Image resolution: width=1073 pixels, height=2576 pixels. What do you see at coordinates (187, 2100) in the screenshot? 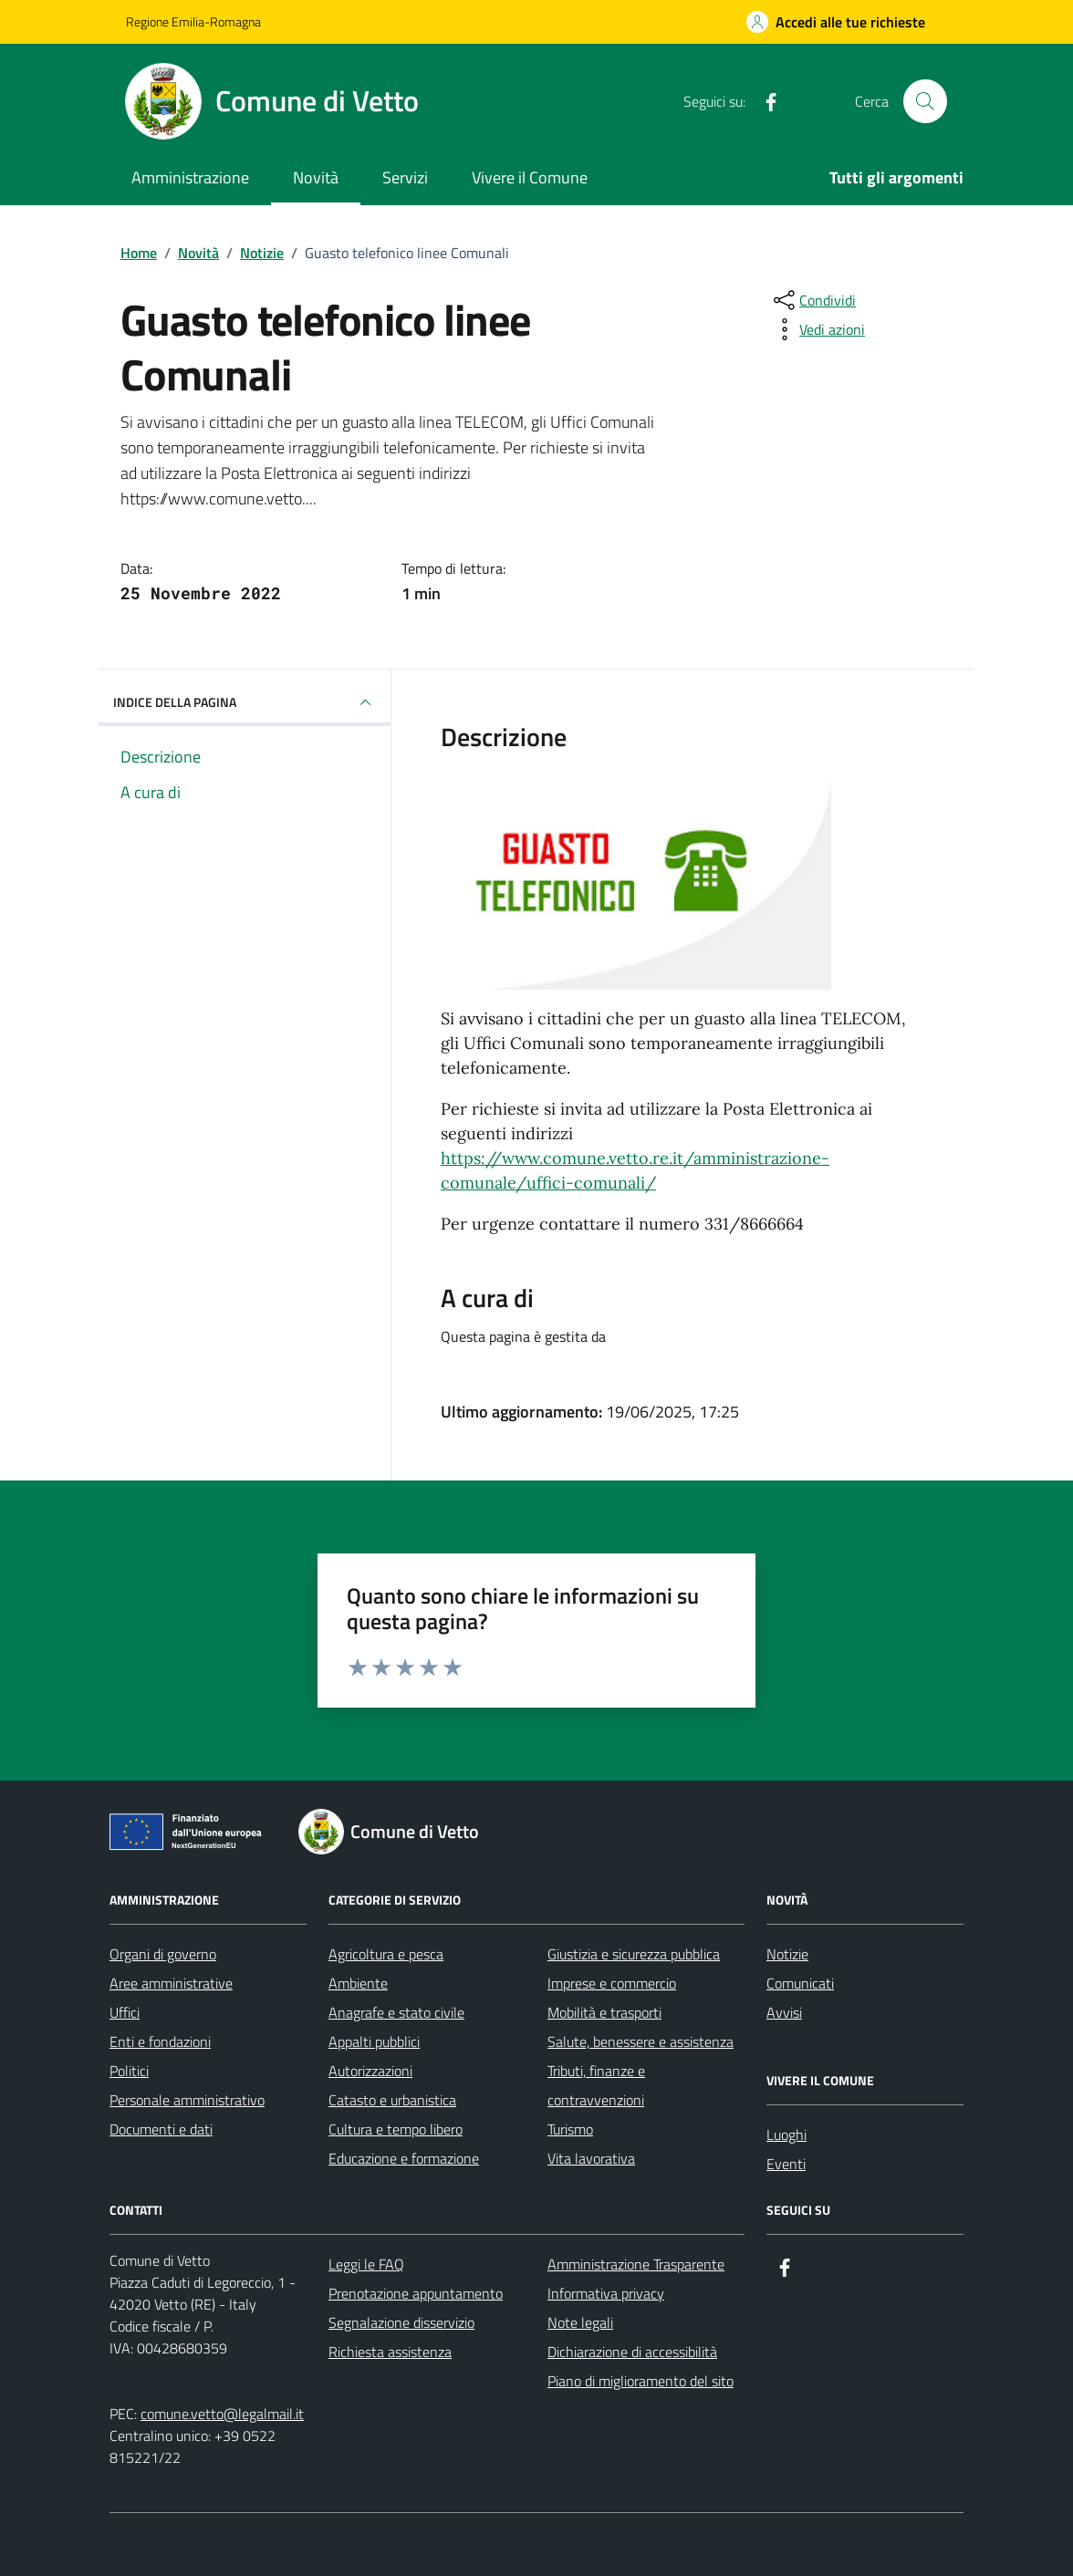
I see `Personale amministrativo` at bounding box center [187, 2100].